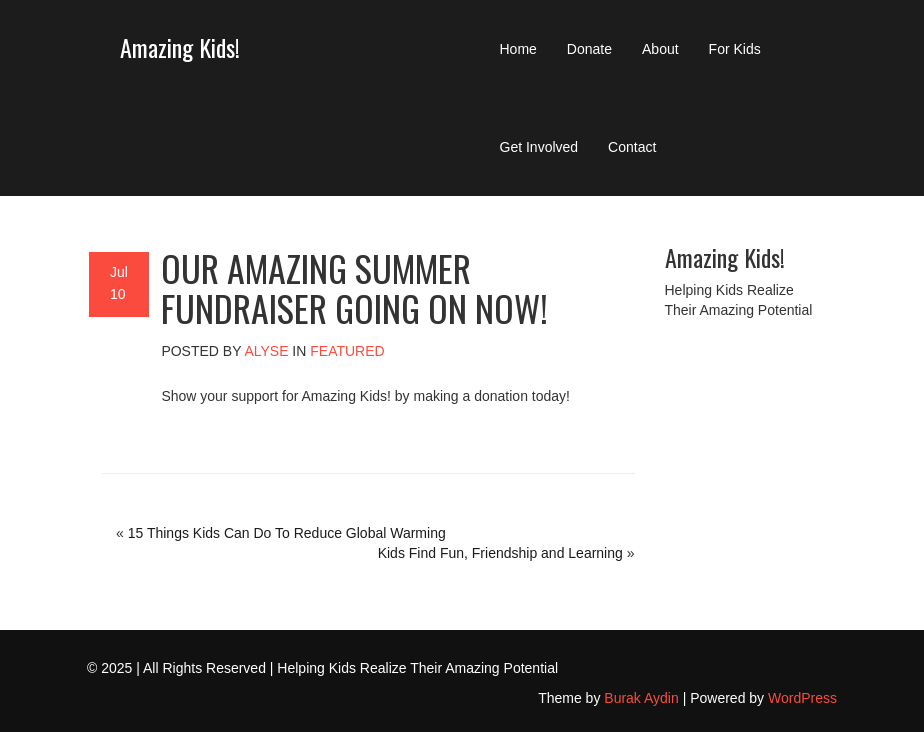  What do you see at coordinates (266, 351) in the screenshot?
I see `alyse` at bounding box center [266, 351].